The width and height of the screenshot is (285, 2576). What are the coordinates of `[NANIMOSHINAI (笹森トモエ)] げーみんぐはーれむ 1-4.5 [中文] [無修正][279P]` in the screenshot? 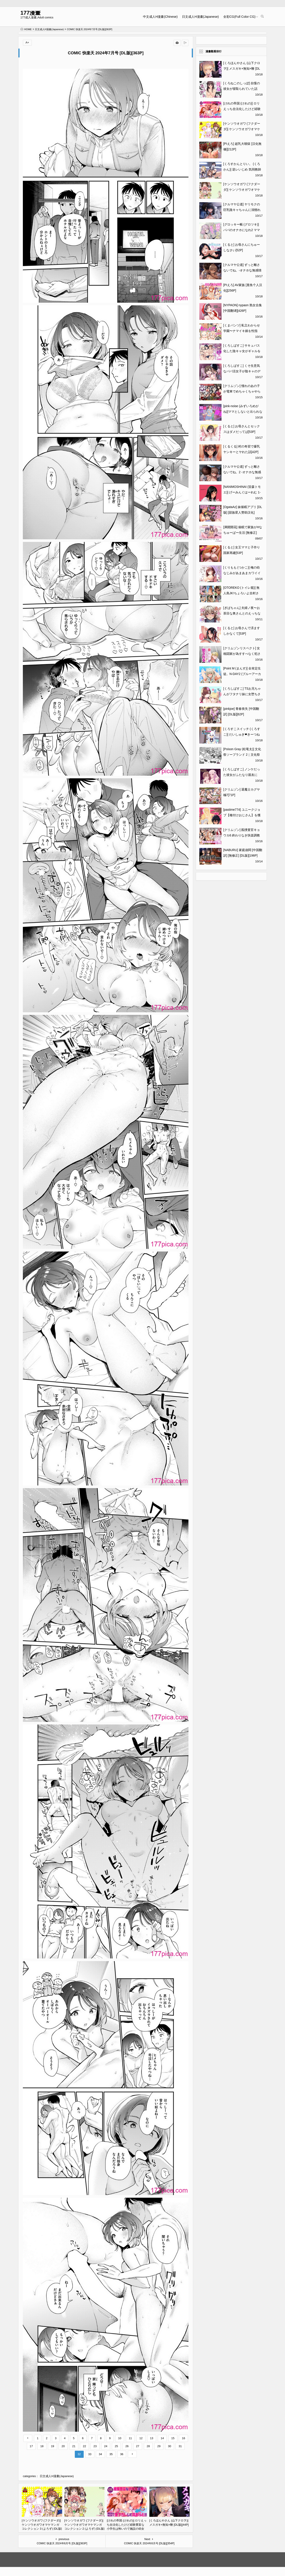 It's located at (242, 492).